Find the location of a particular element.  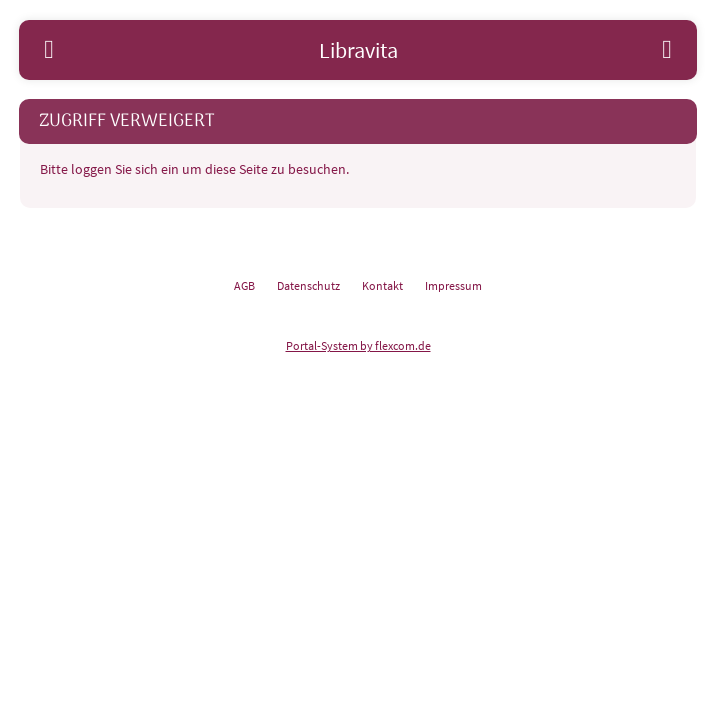

Datenschutz is located at coordinates (308, 285).